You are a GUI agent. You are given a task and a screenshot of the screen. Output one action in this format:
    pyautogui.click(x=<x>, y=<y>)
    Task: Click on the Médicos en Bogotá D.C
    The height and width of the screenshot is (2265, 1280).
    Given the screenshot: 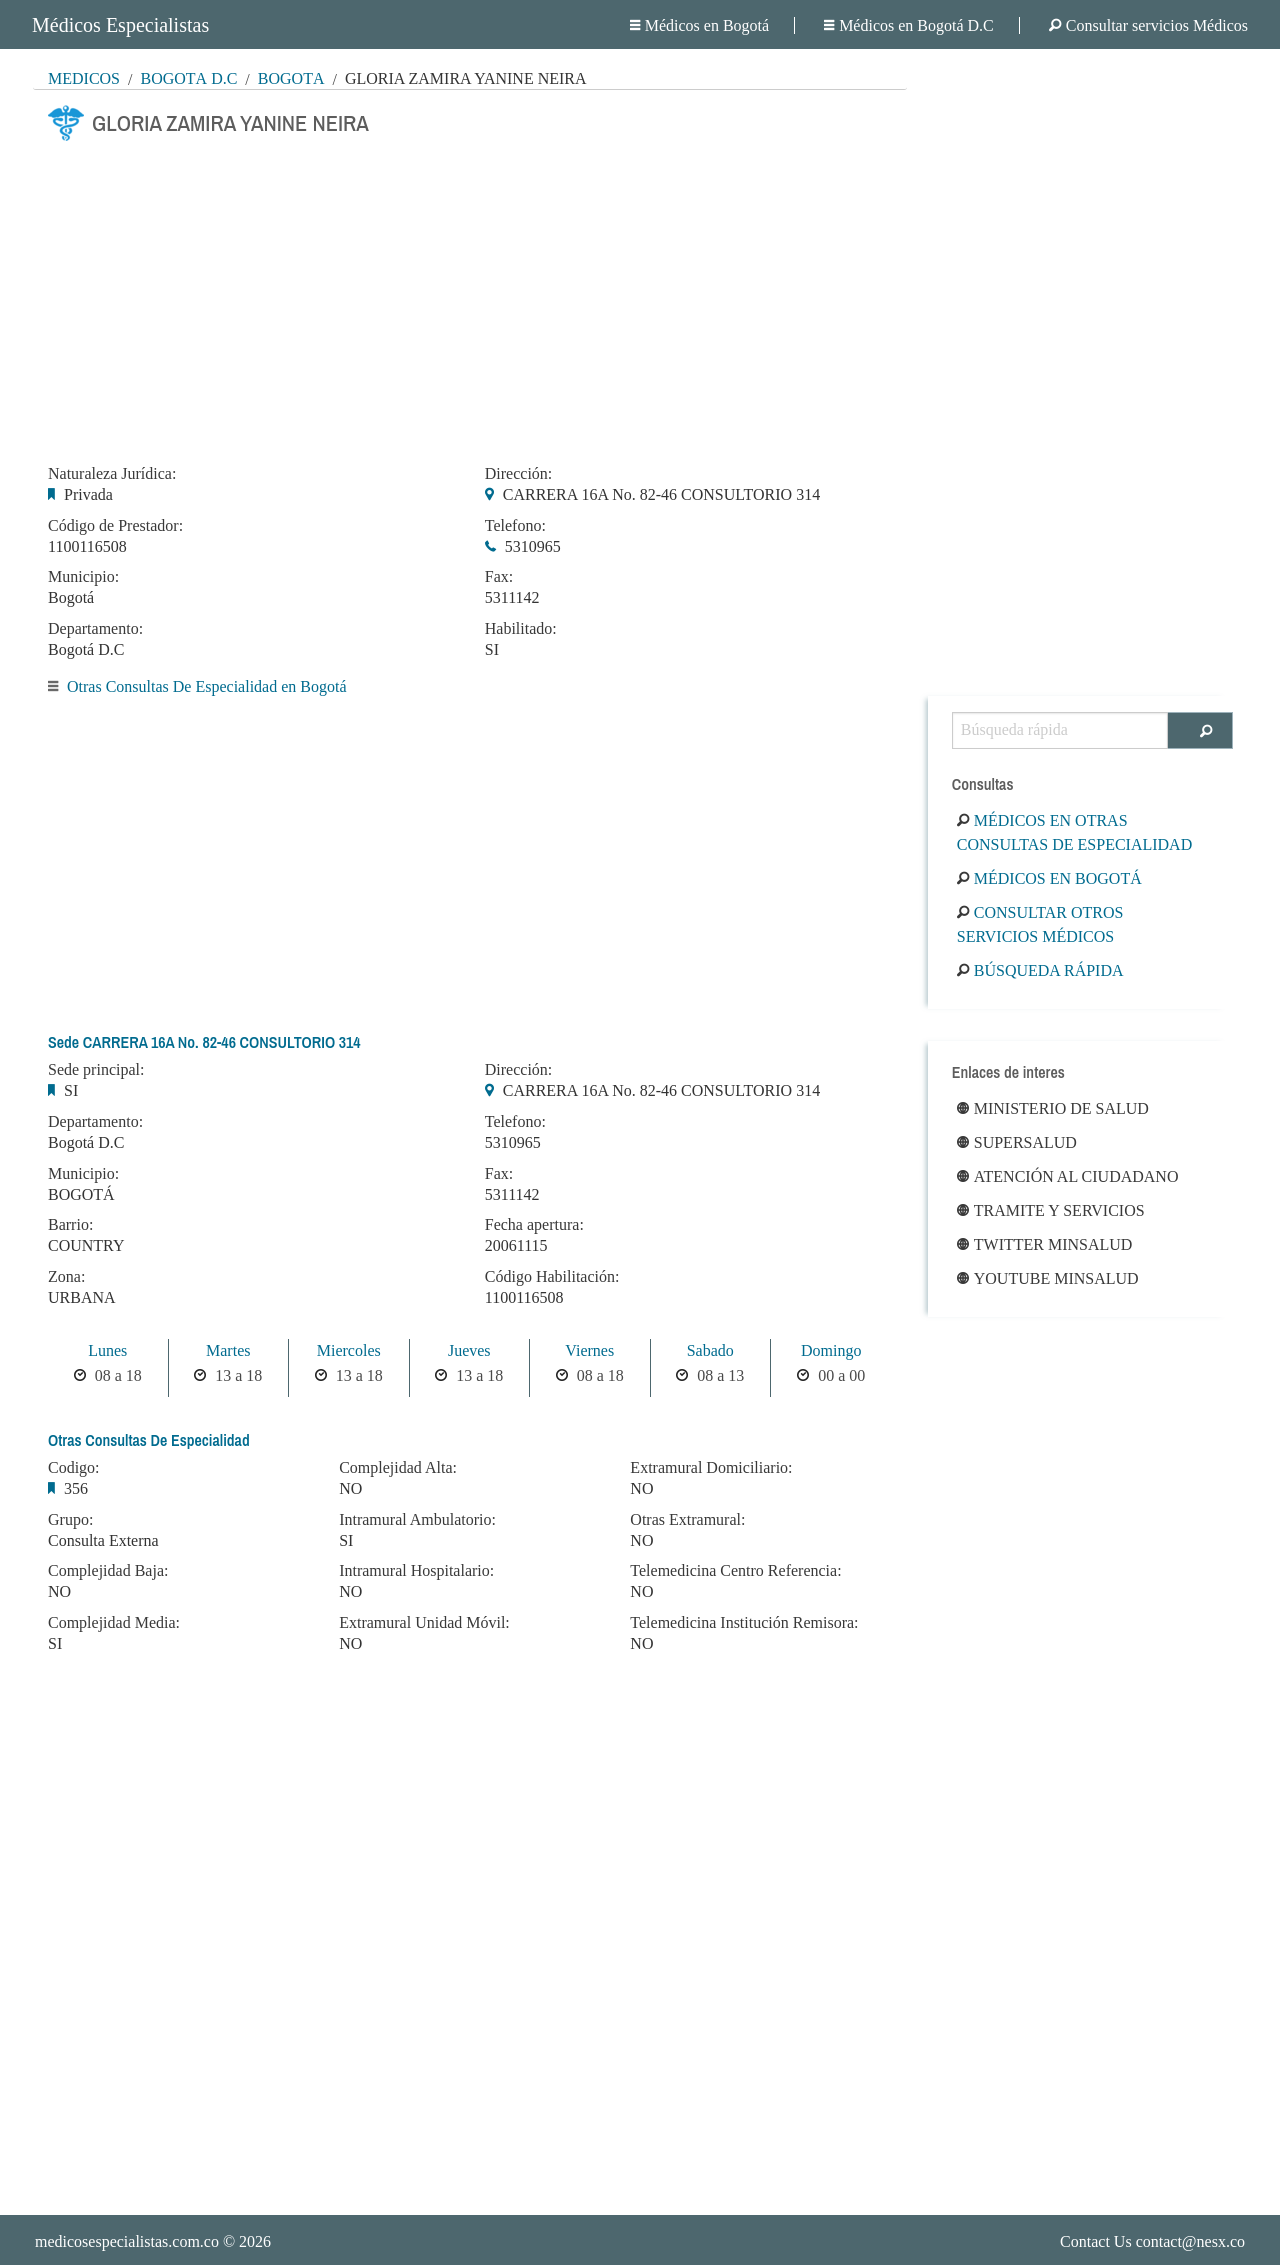 What is the action you would take?
    pyautogui.click(x=909, y=25)
    